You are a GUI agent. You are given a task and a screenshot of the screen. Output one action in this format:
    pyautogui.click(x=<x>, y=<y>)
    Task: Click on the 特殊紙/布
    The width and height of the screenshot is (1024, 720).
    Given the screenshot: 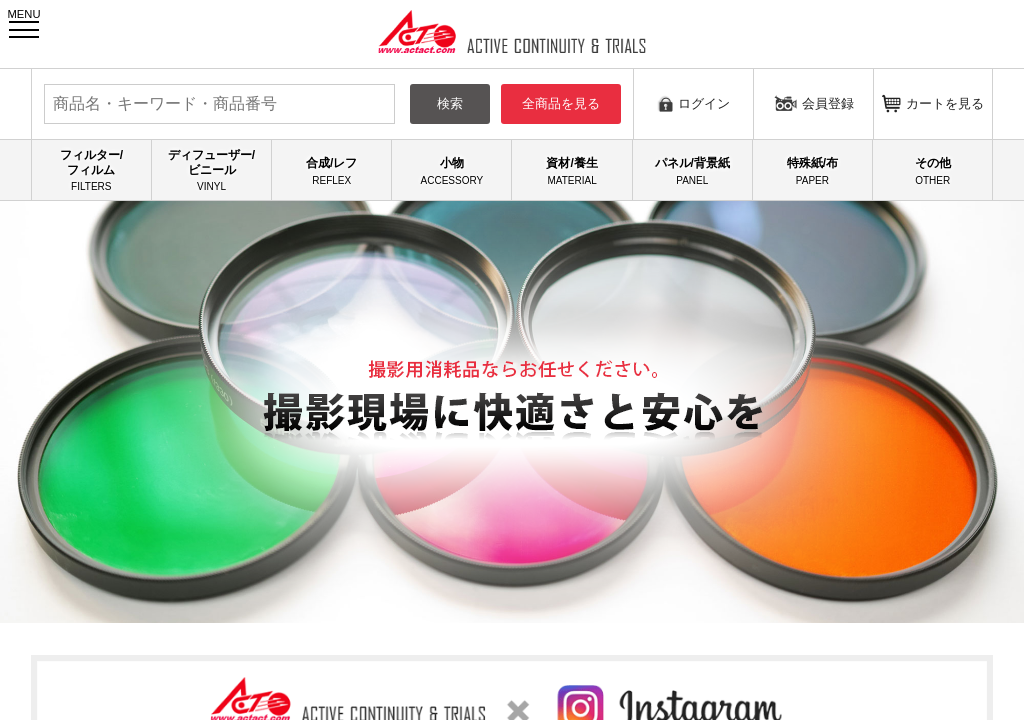 What is the action you would take?
    pyautogui.click(x=812, y=171)
    